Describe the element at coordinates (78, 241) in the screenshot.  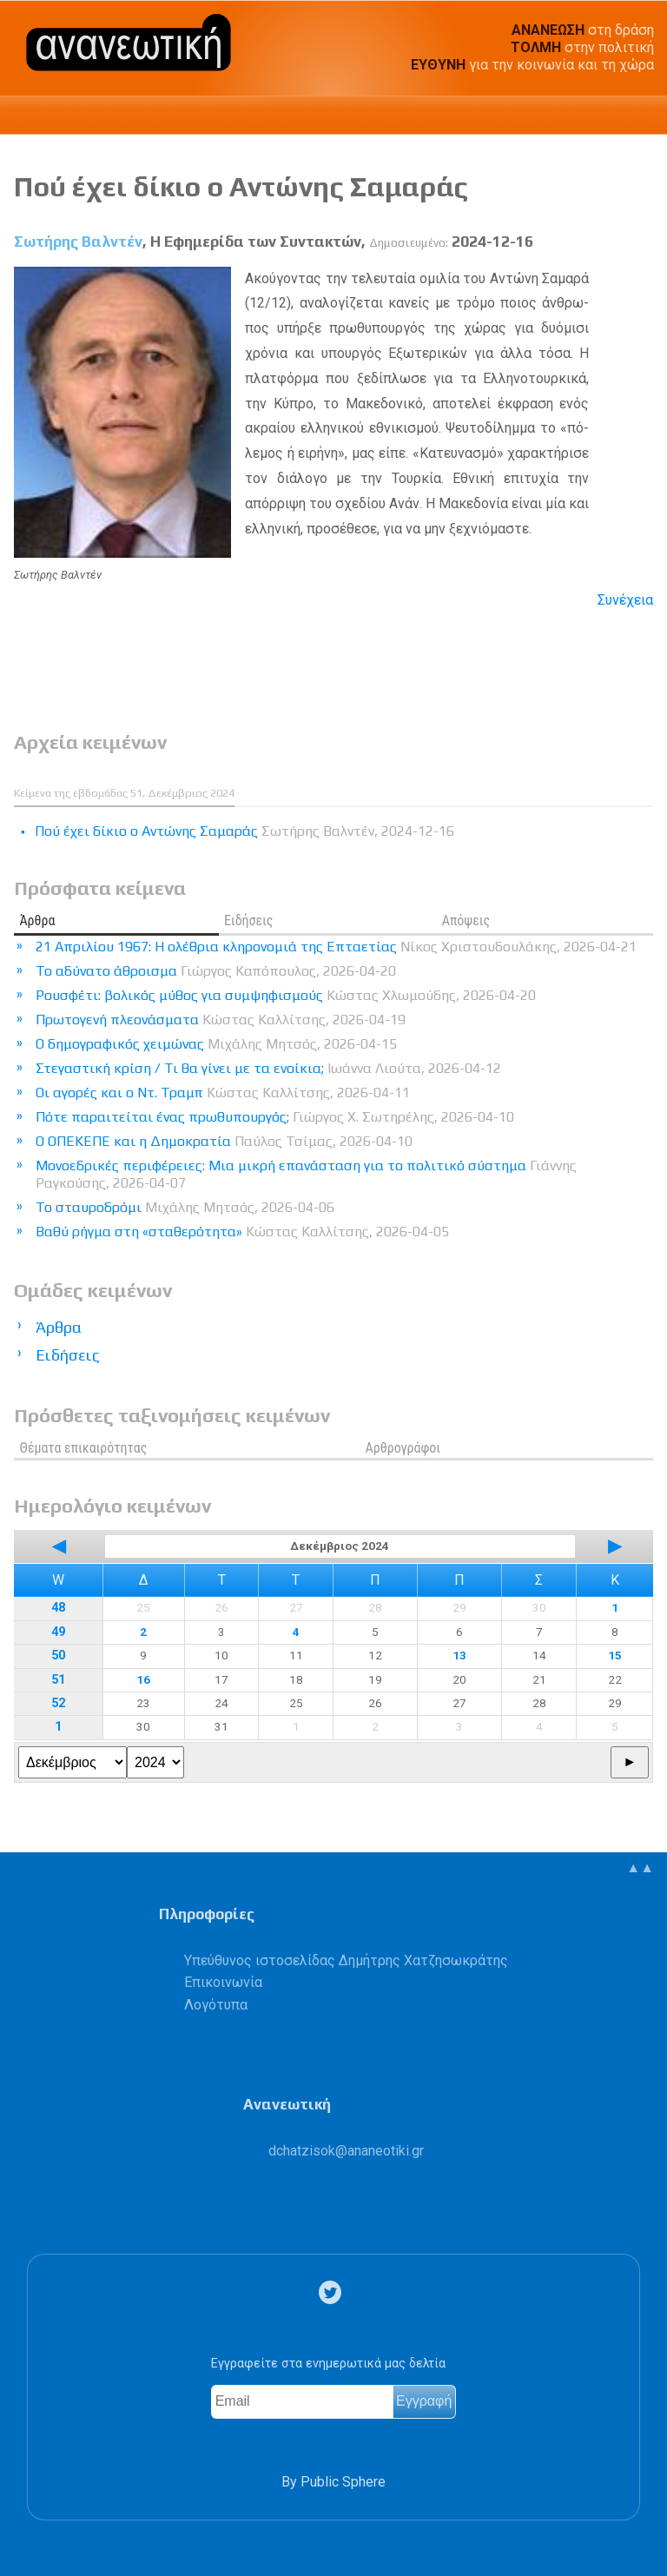
I see `Σωτήρης Βαλντέν` at that location.